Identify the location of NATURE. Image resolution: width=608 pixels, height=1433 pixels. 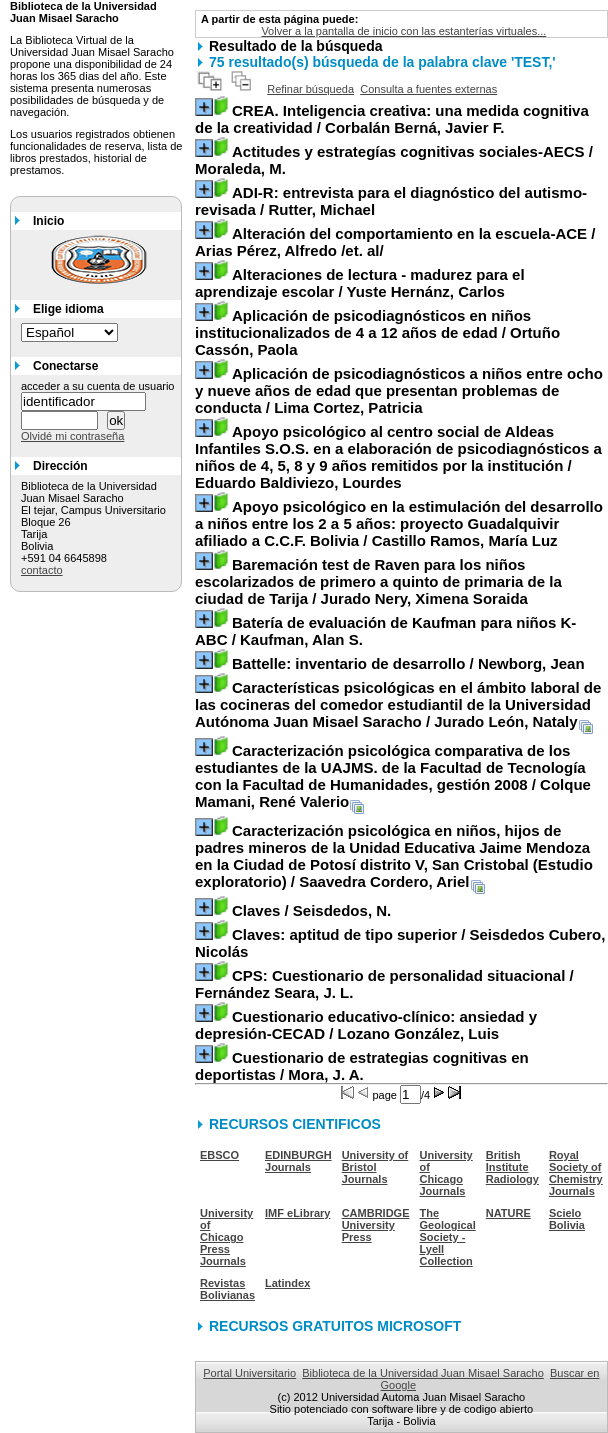
(508, 1213).